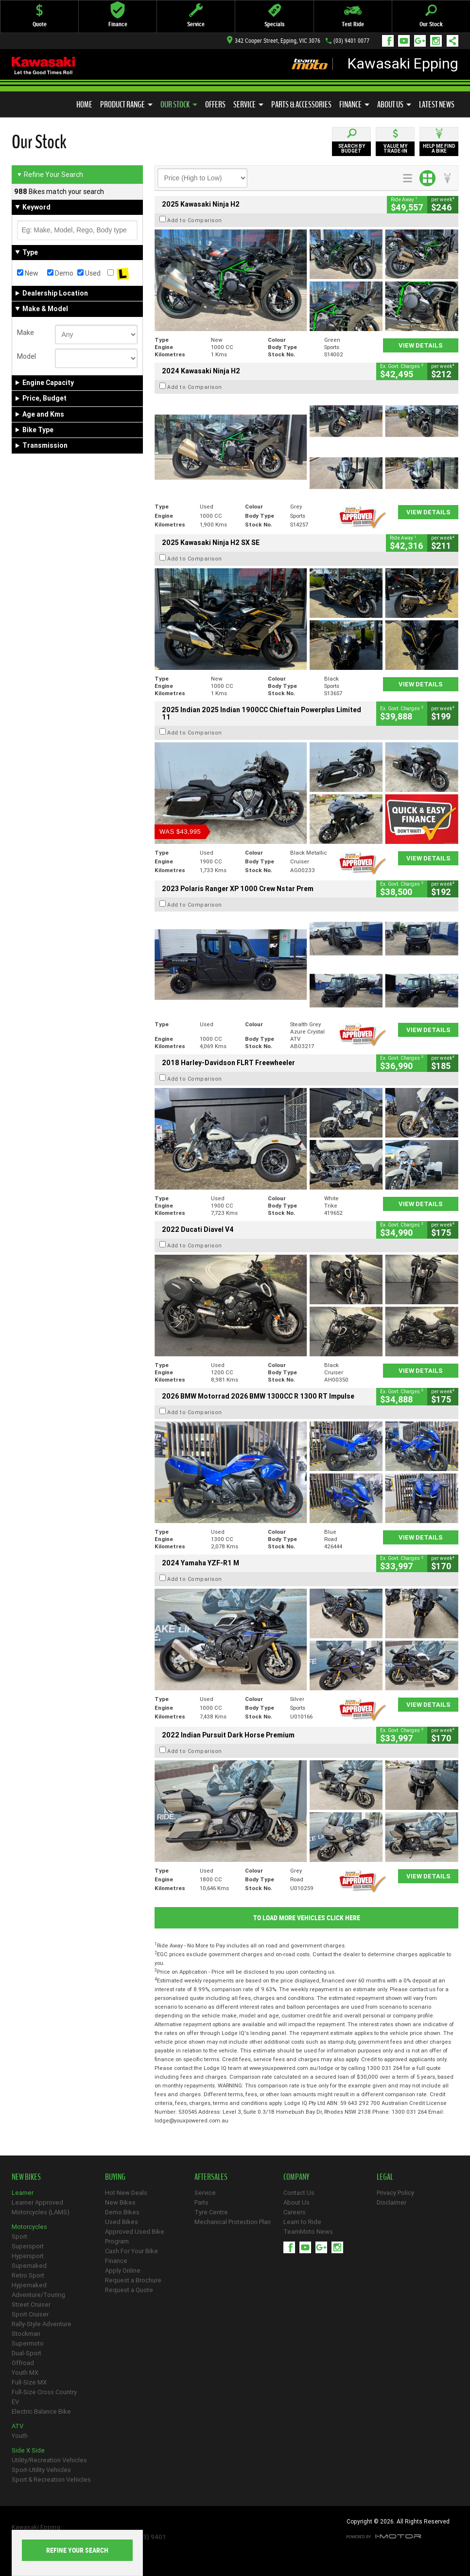 This screenshot has height=2576, width=470. Describe the element at coordinates (126, 104) in the screenshot. I see `Product Range` at that location.